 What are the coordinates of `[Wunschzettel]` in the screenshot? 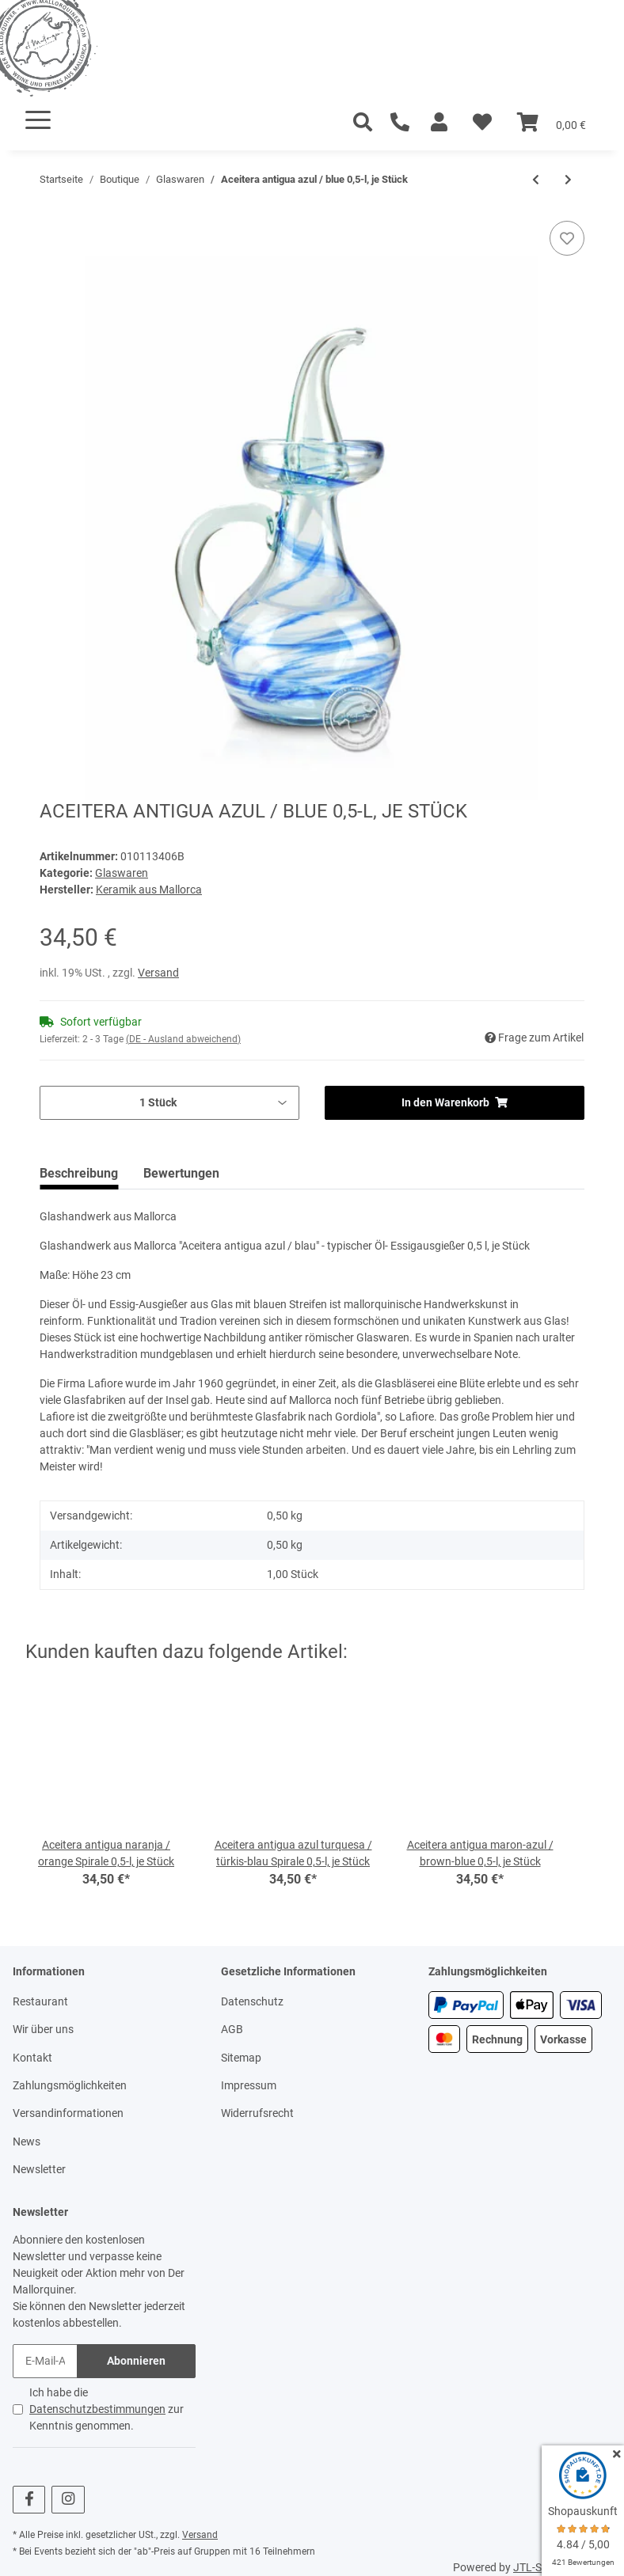 It's located at (482, 122).